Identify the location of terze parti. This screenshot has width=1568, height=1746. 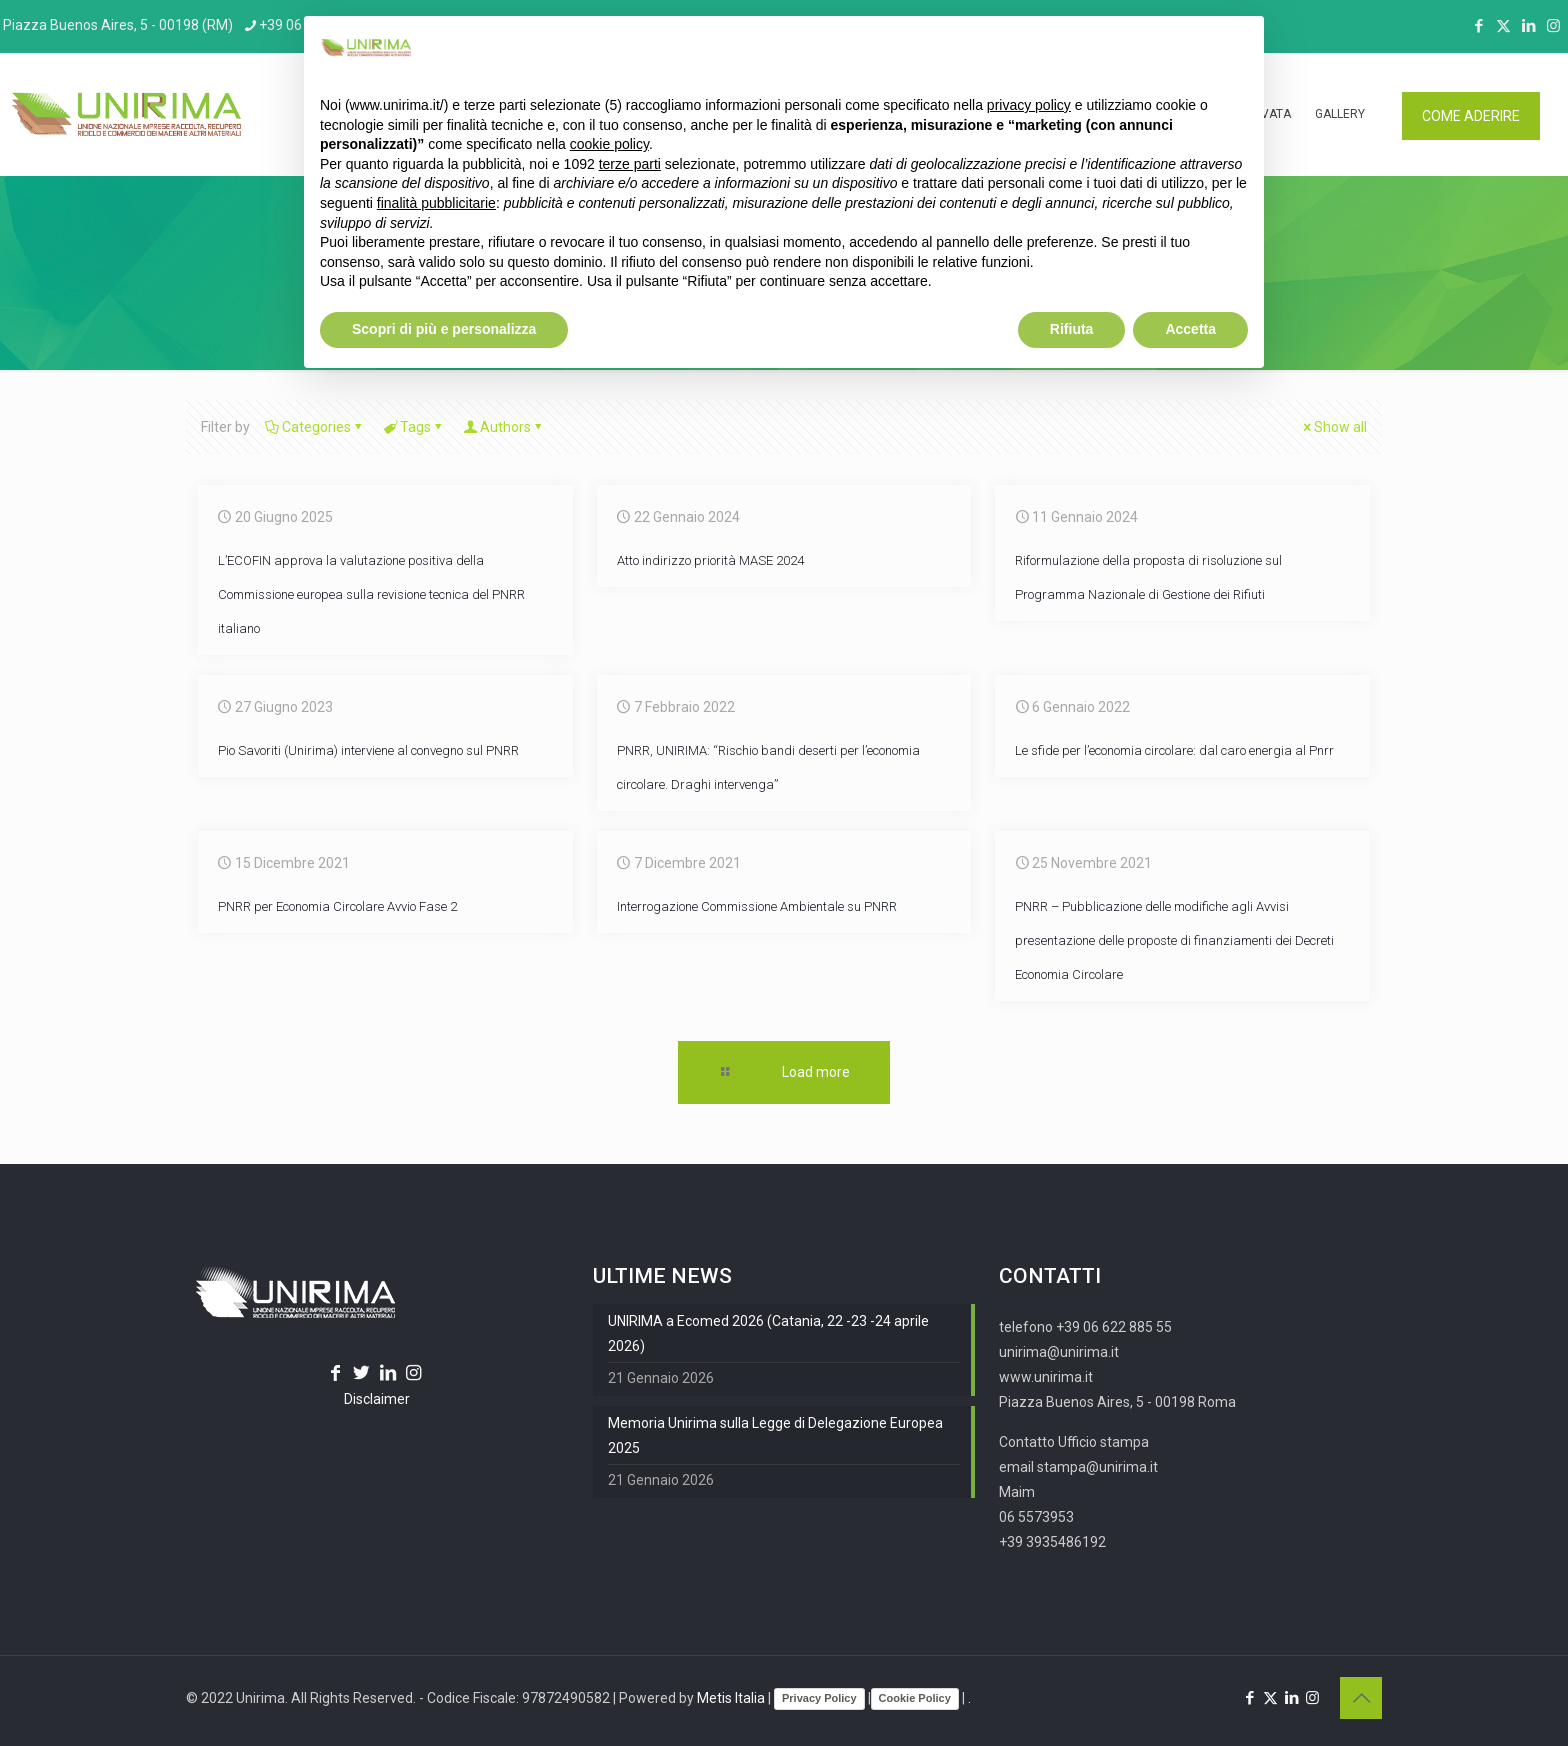
(630, 164).